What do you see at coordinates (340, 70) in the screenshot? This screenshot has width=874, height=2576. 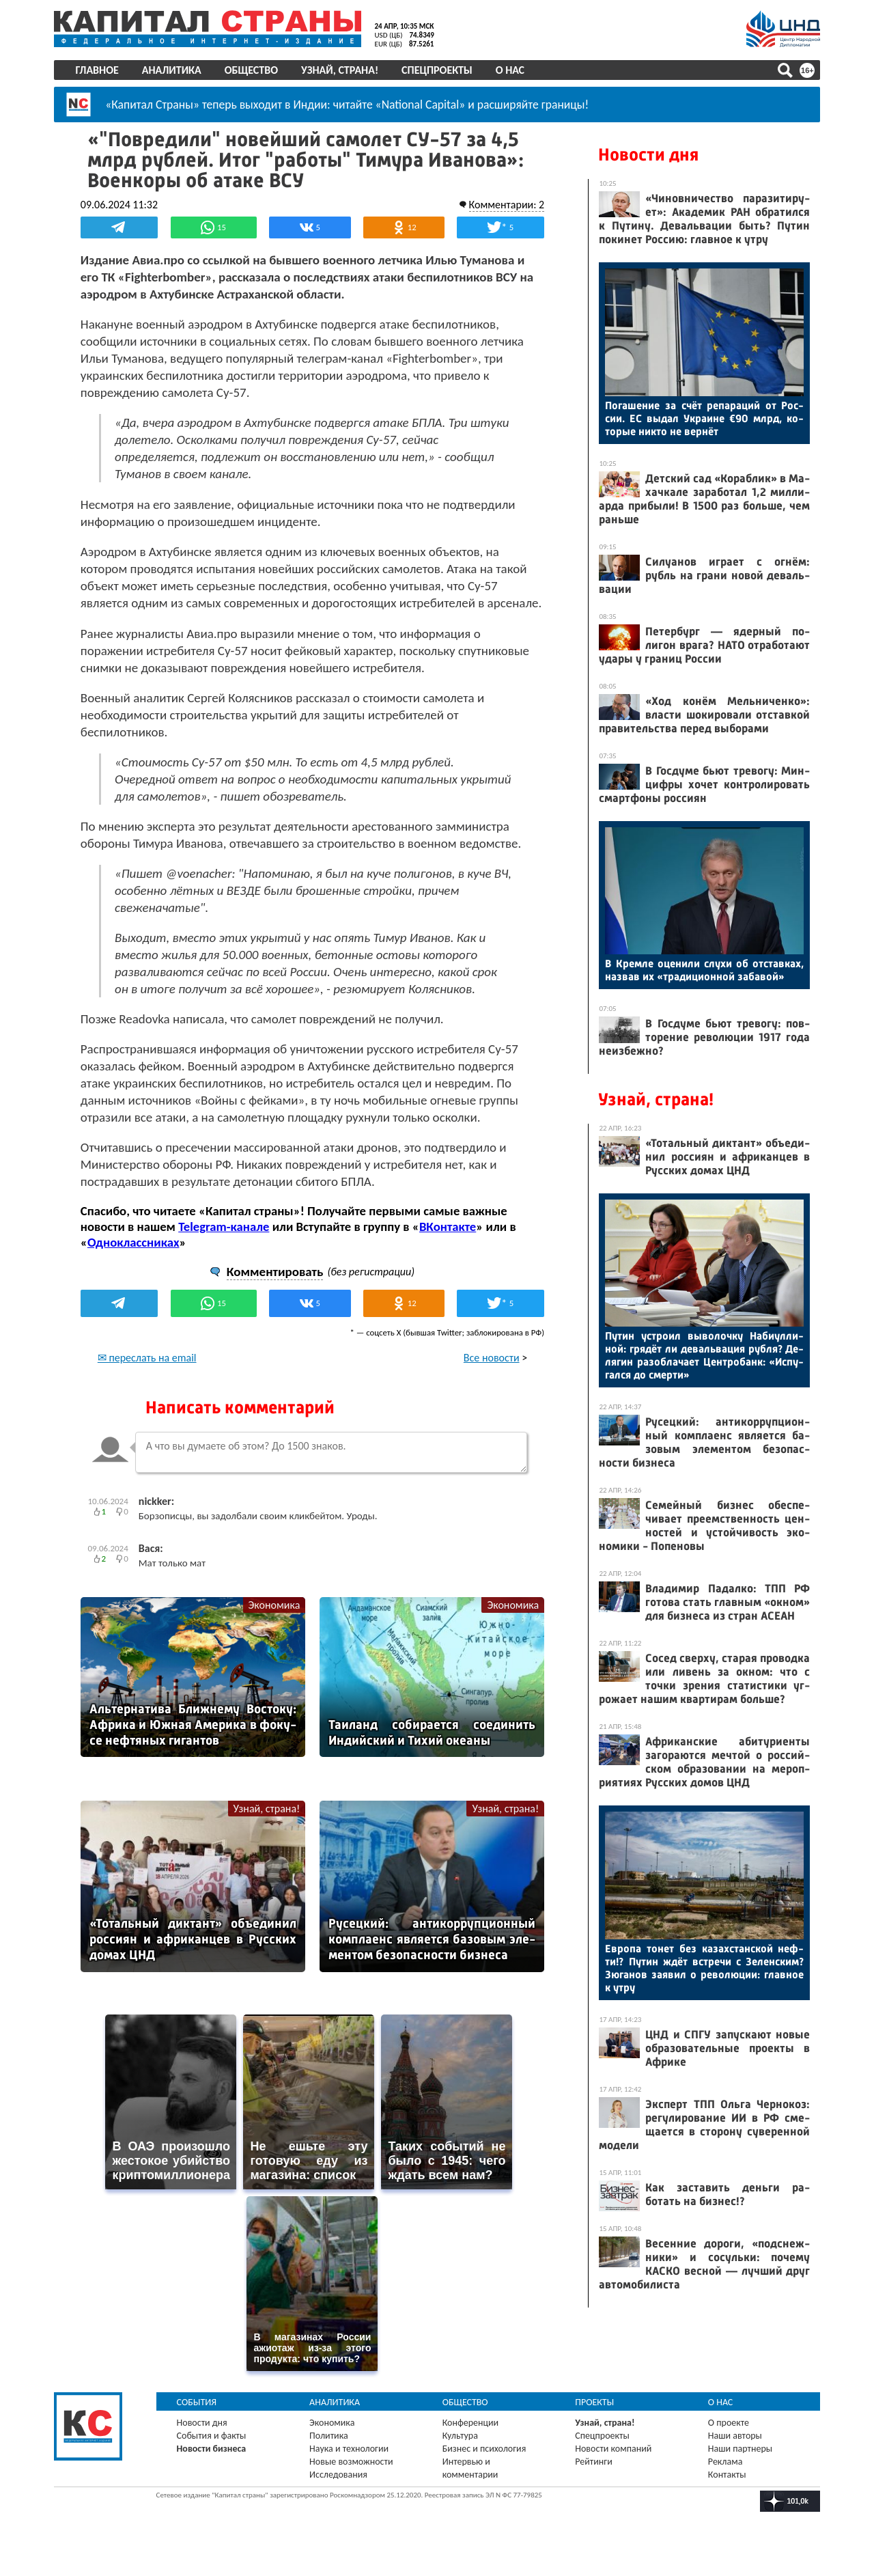 I see `Узнай, страна!` at bounding box center [340, 70].